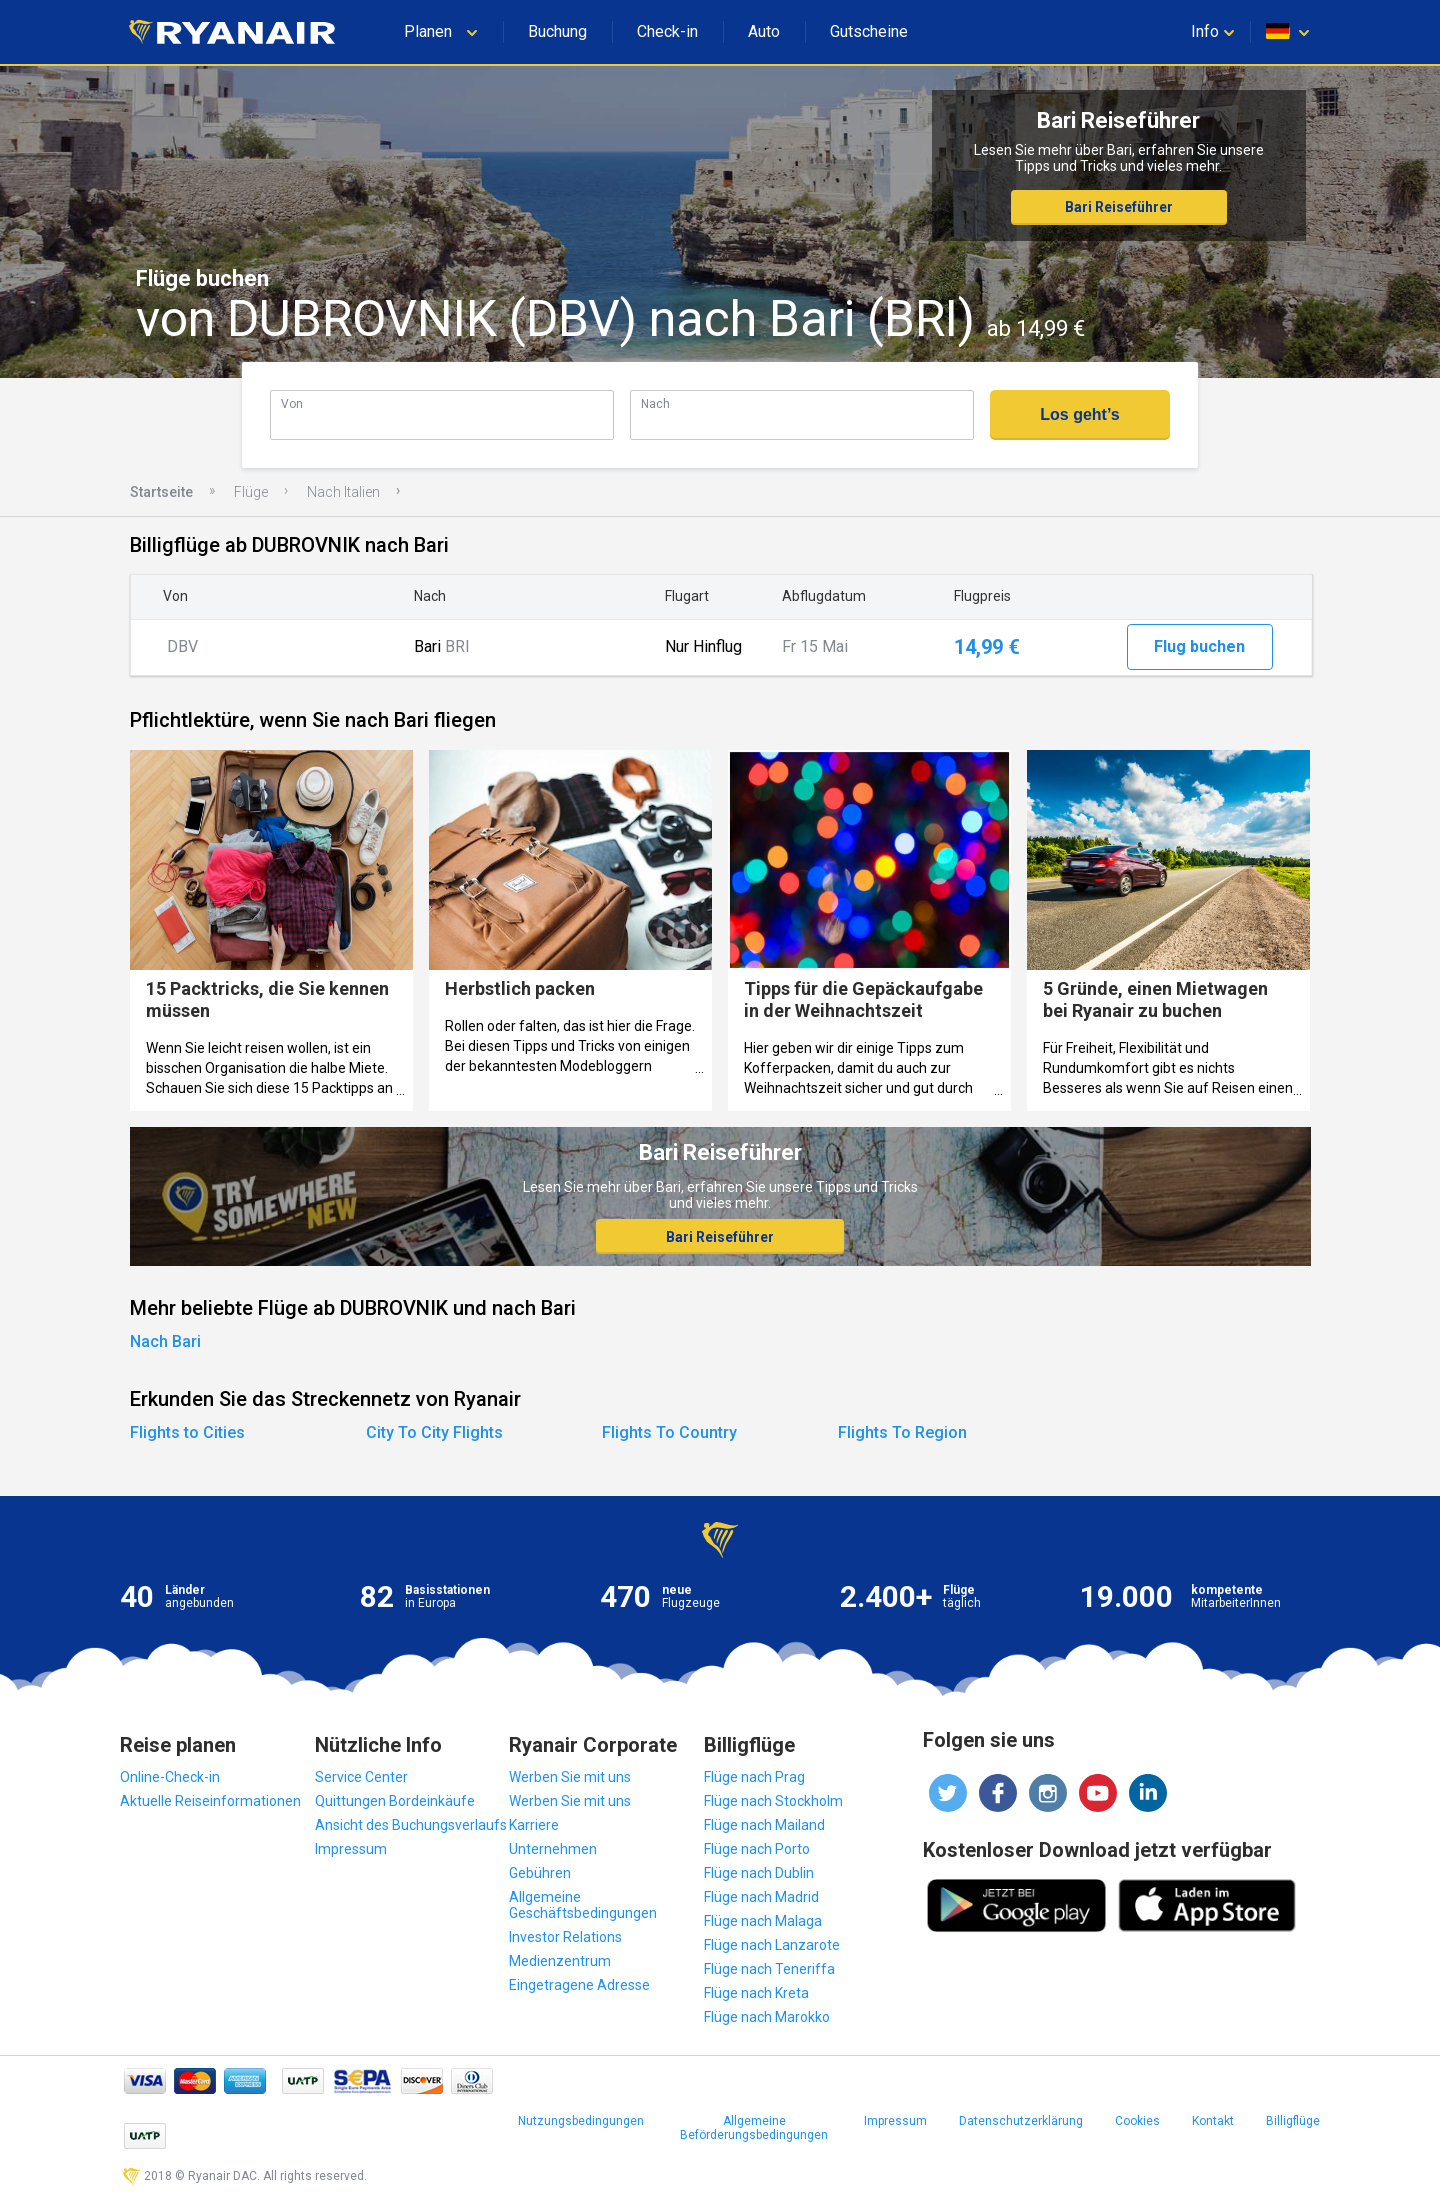  I want to click on Allgemeine Geschäftsbedingungen, so click(583, 1905).